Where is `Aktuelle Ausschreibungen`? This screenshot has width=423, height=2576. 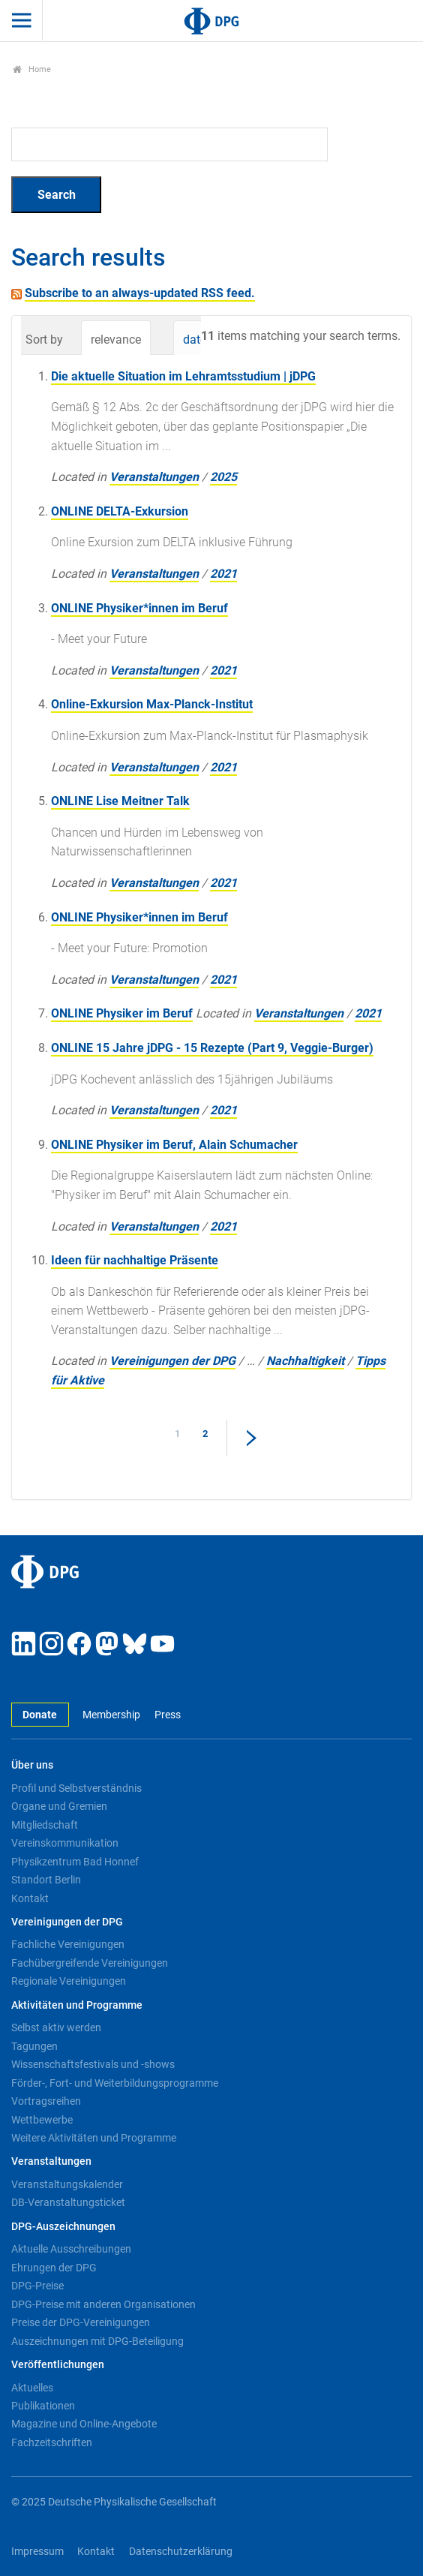 Aktuelle Ausschreibungen is located at coordinates (71, 2249).